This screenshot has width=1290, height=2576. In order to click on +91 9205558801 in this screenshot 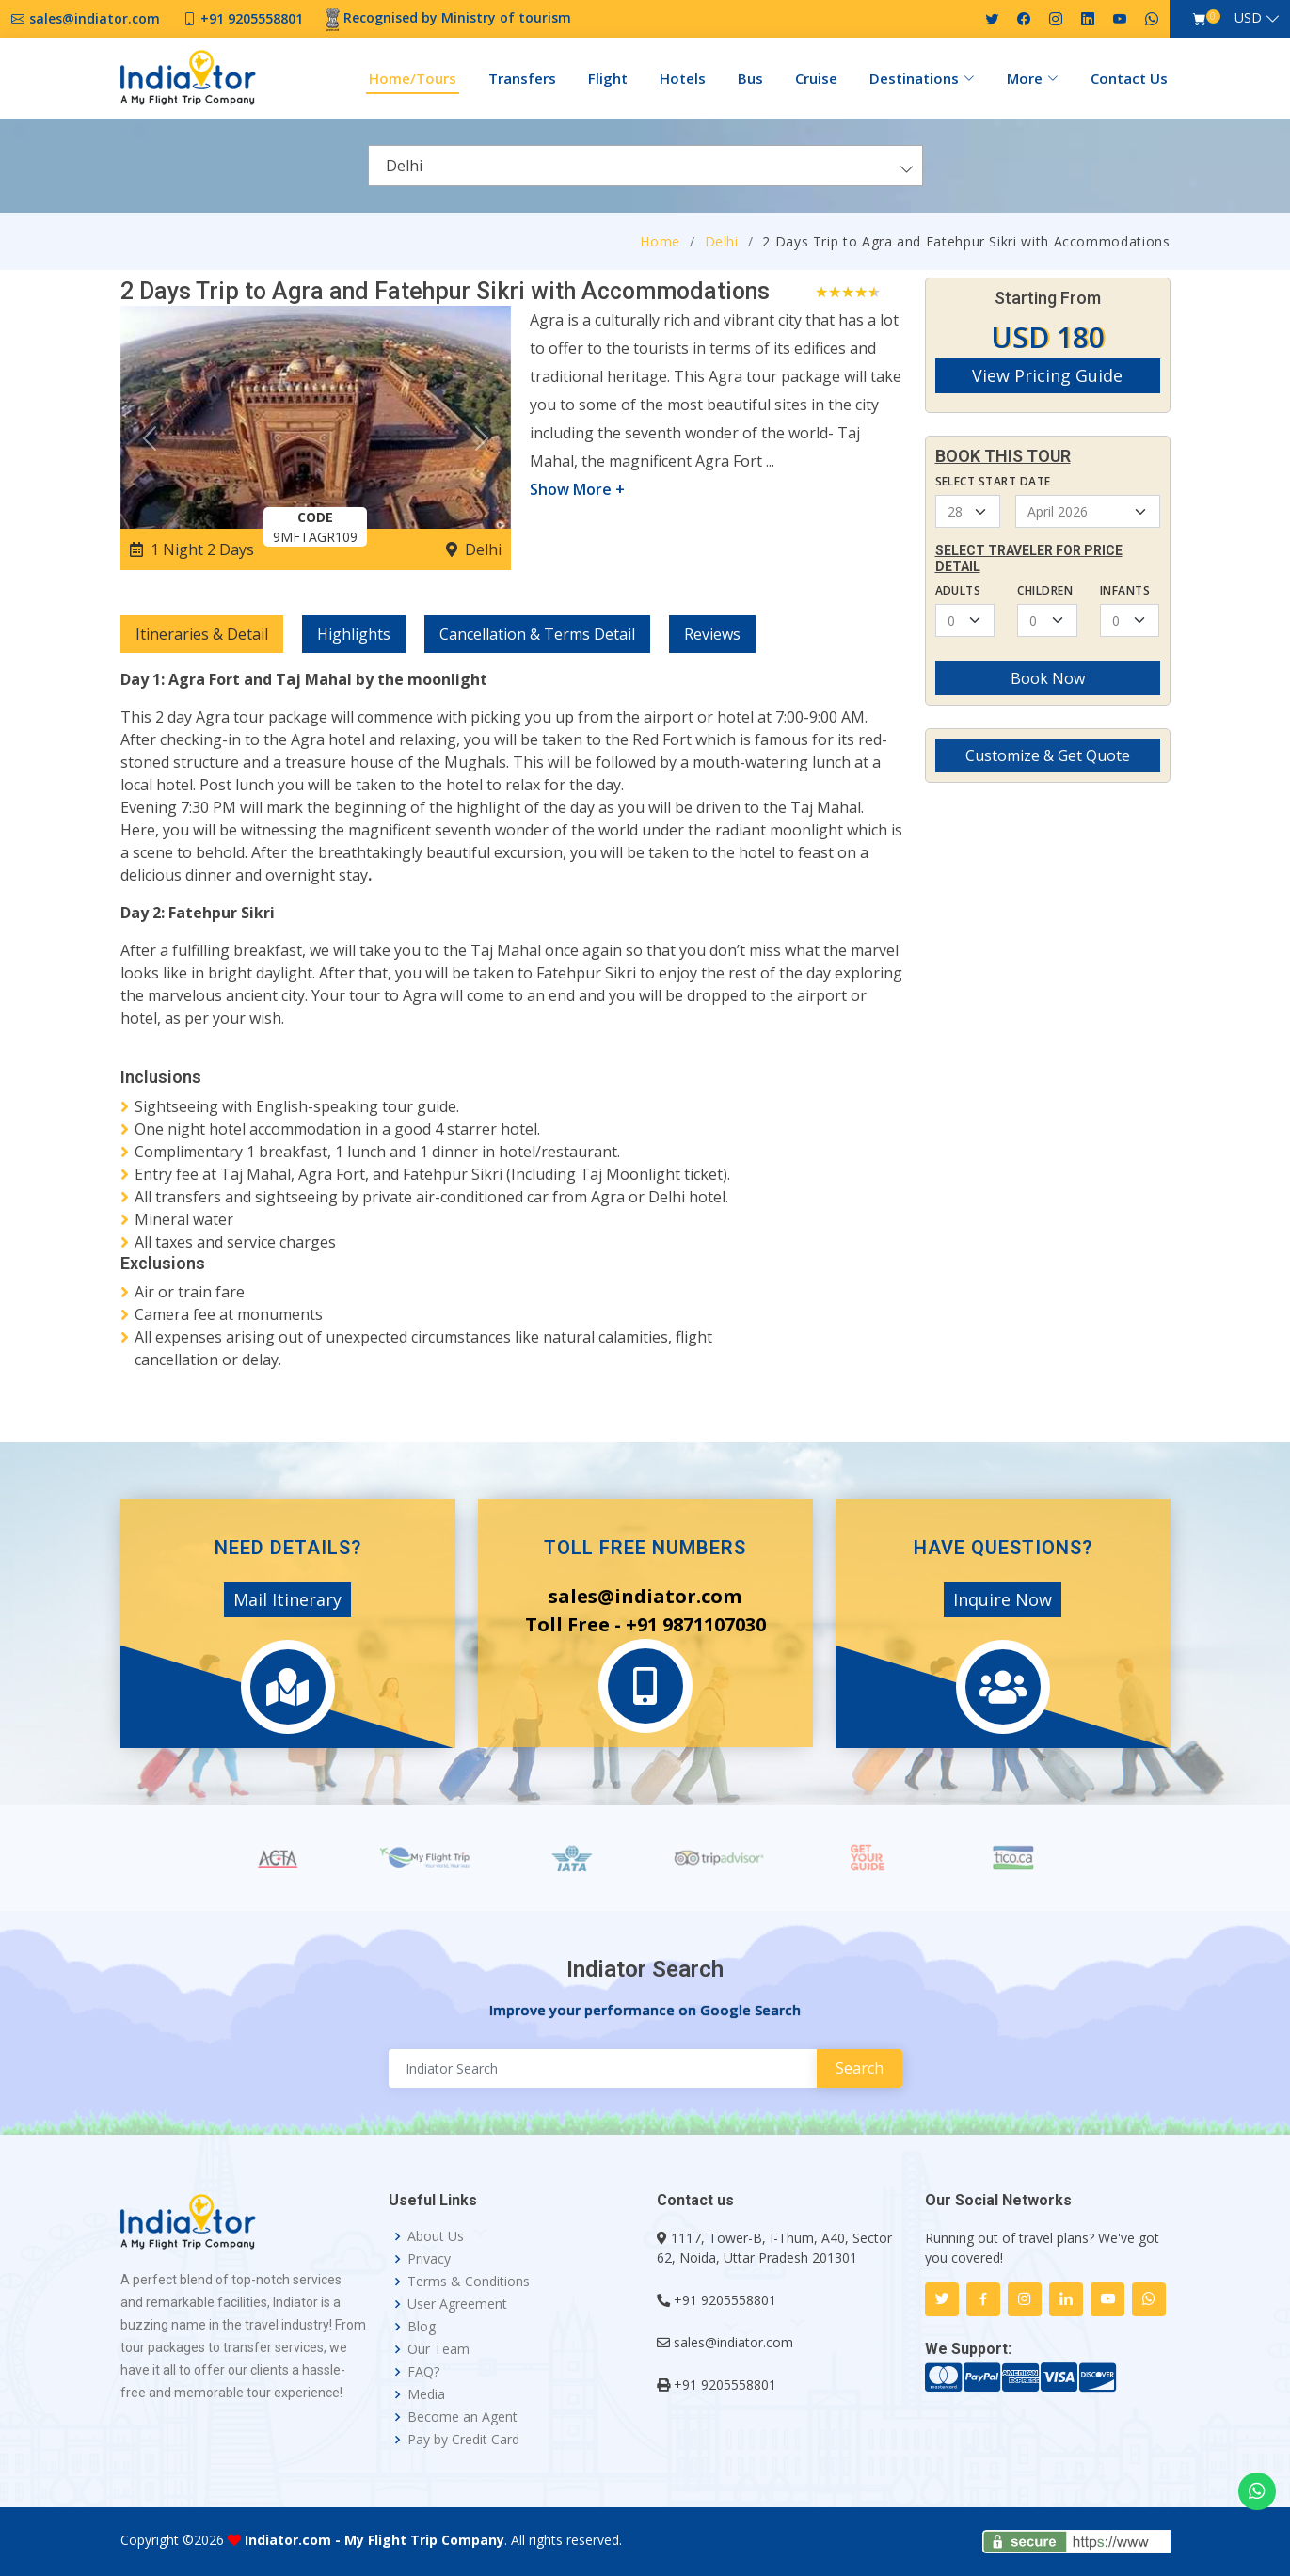, I will do `click(725, 2300)`.